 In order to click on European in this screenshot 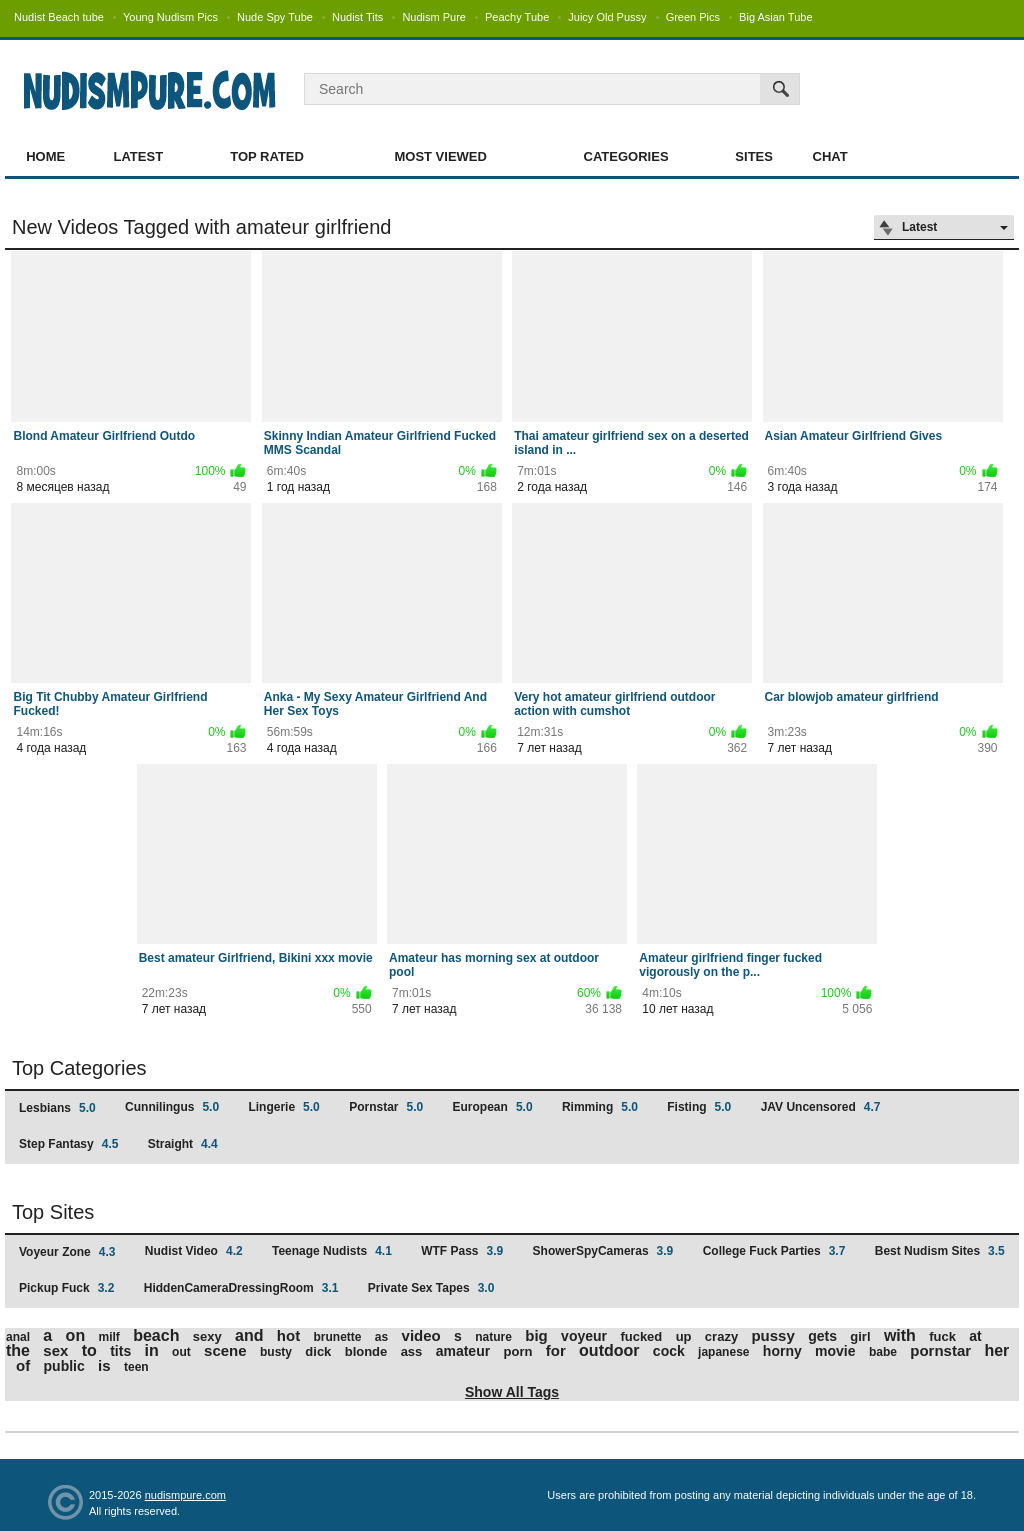, I will do `click(493, 1107)`.